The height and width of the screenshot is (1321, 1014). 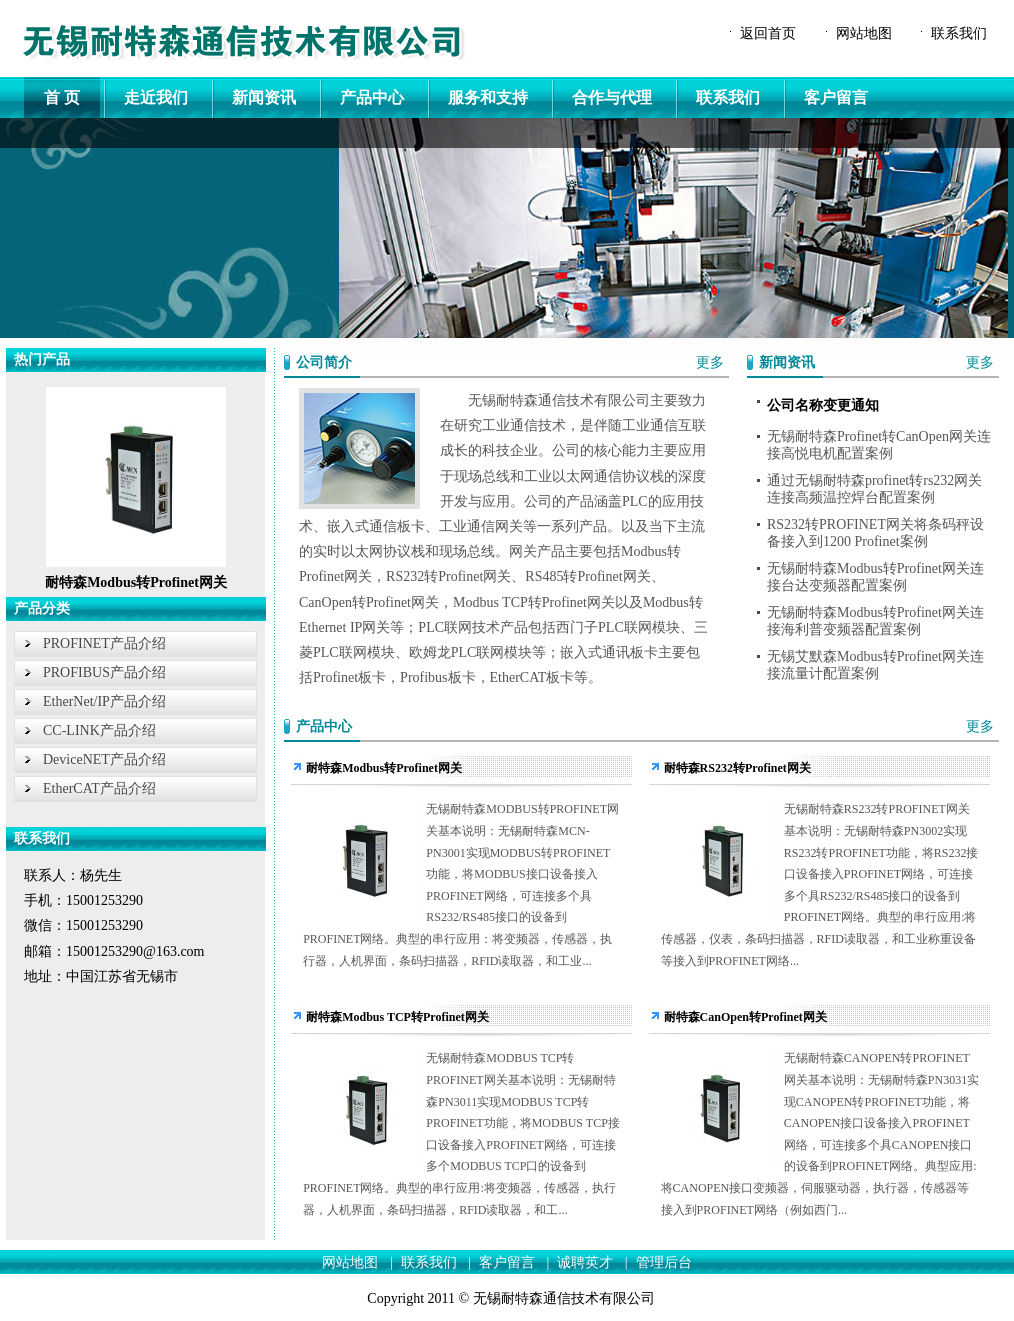 I want to click on PROFINET产品介绍, so click(x=104, y=643).